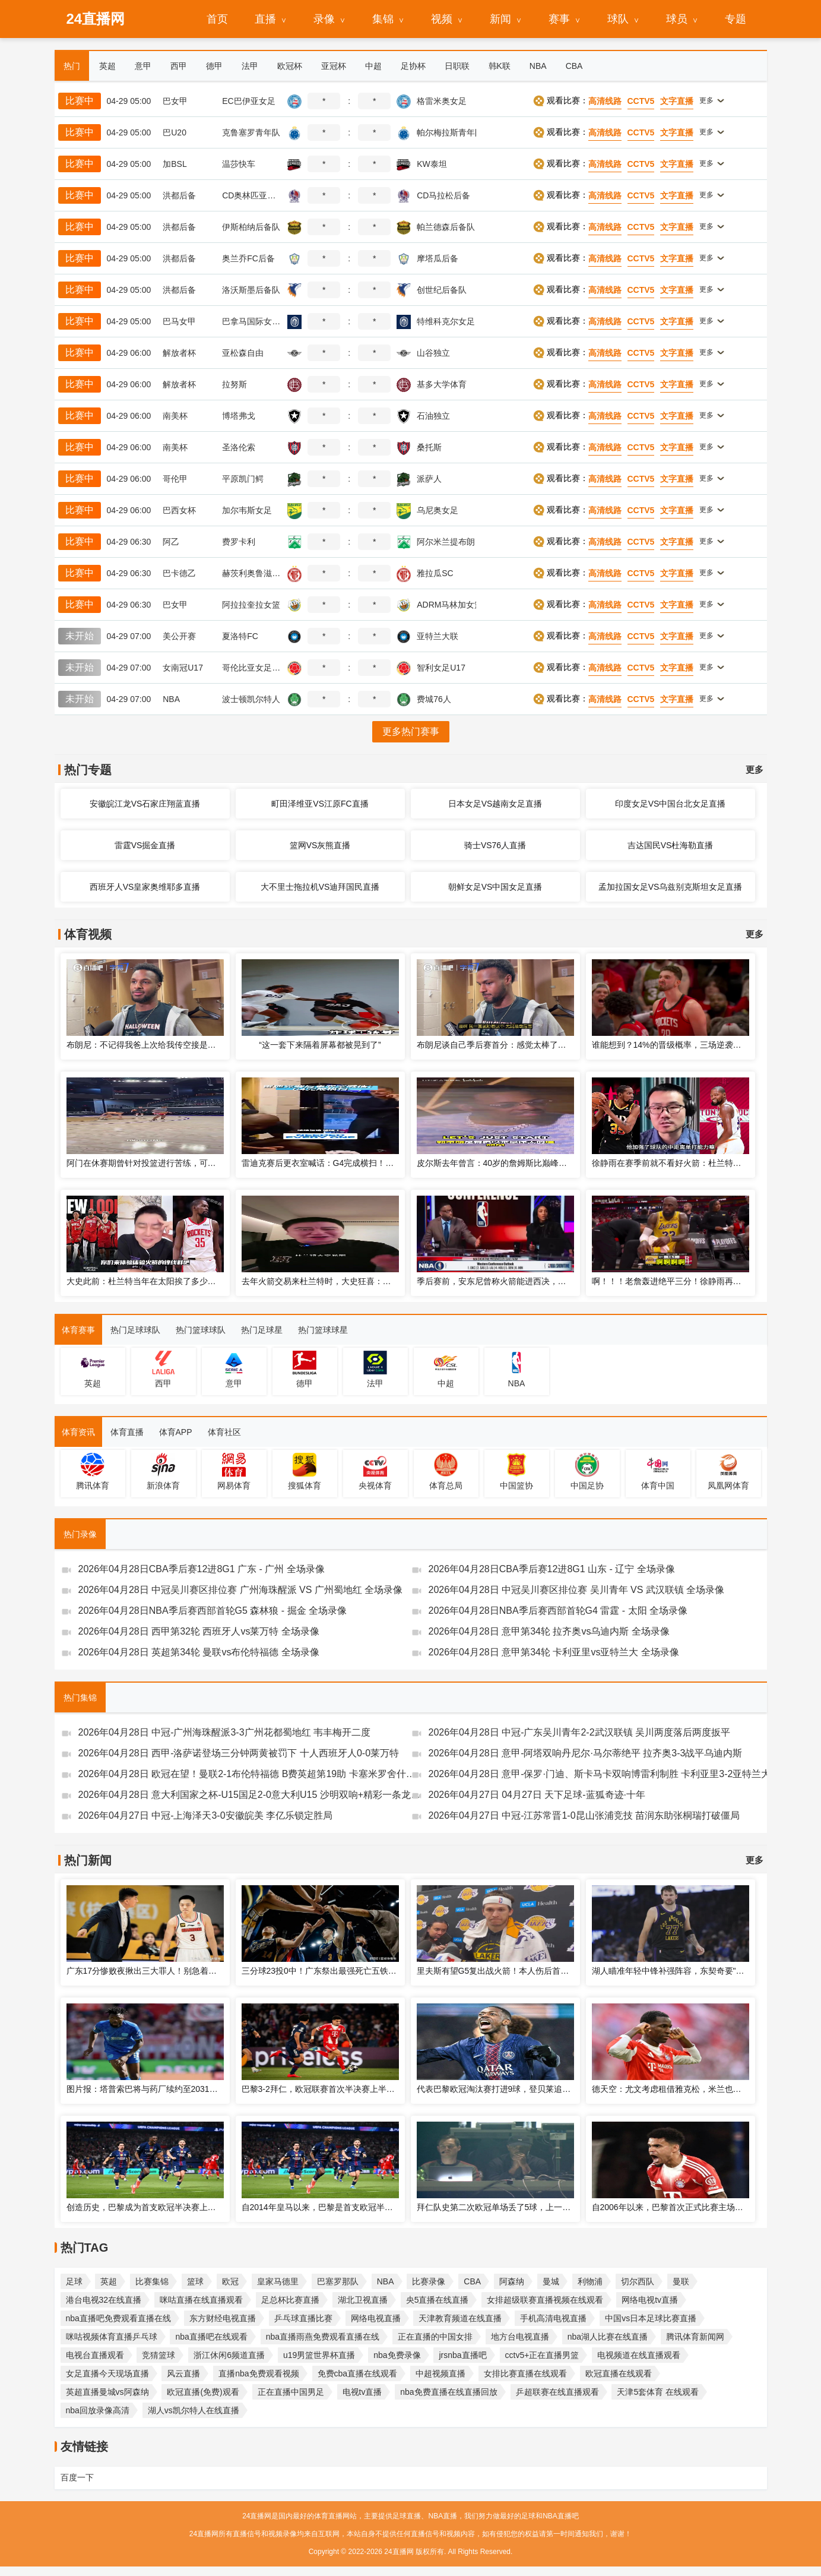 This screenshot has width=821, height=2576. What do you see at coordinates (193, 2410) in the screenshot?
I see `湖人vs凯尔特人在线直播` at bounding box center [193, 2410].